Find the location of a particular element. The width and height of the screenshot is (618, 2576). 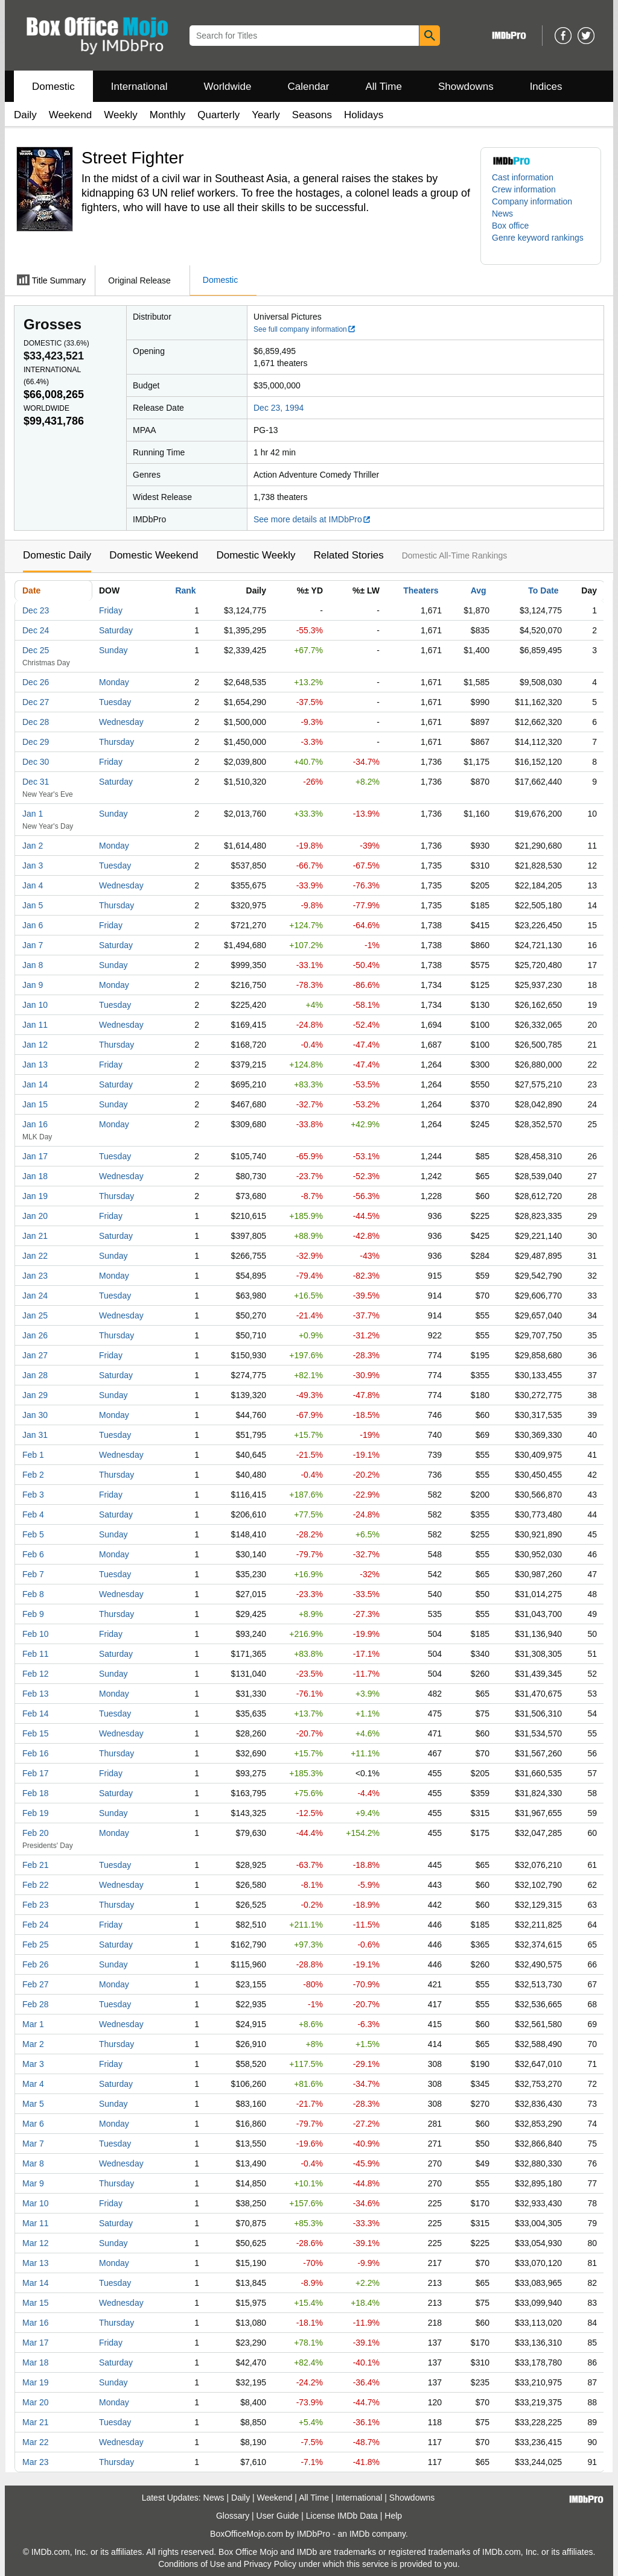

Feb 2 is located at coordinates (33, 1474).